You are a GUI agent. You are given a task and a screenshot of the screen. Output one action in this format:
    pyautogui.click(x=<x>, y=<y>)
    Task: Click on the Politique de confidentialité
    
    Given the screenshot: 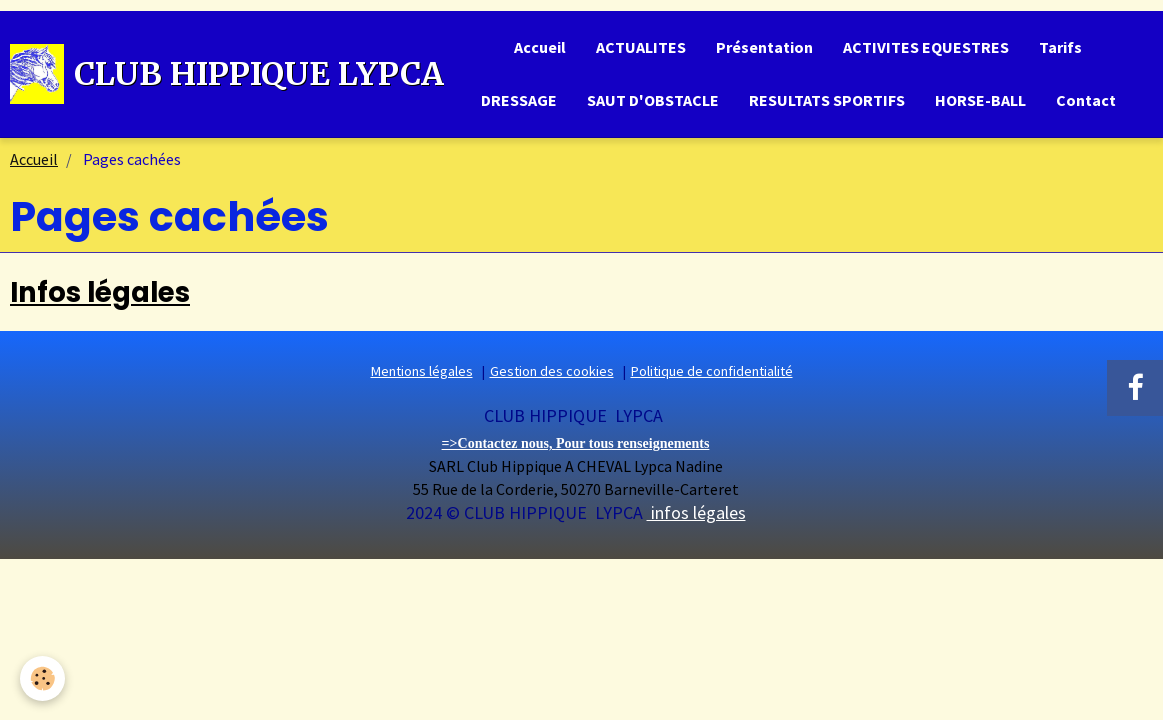 What is the action you would take?
    pyautogui.click(x=712, y=371)
    